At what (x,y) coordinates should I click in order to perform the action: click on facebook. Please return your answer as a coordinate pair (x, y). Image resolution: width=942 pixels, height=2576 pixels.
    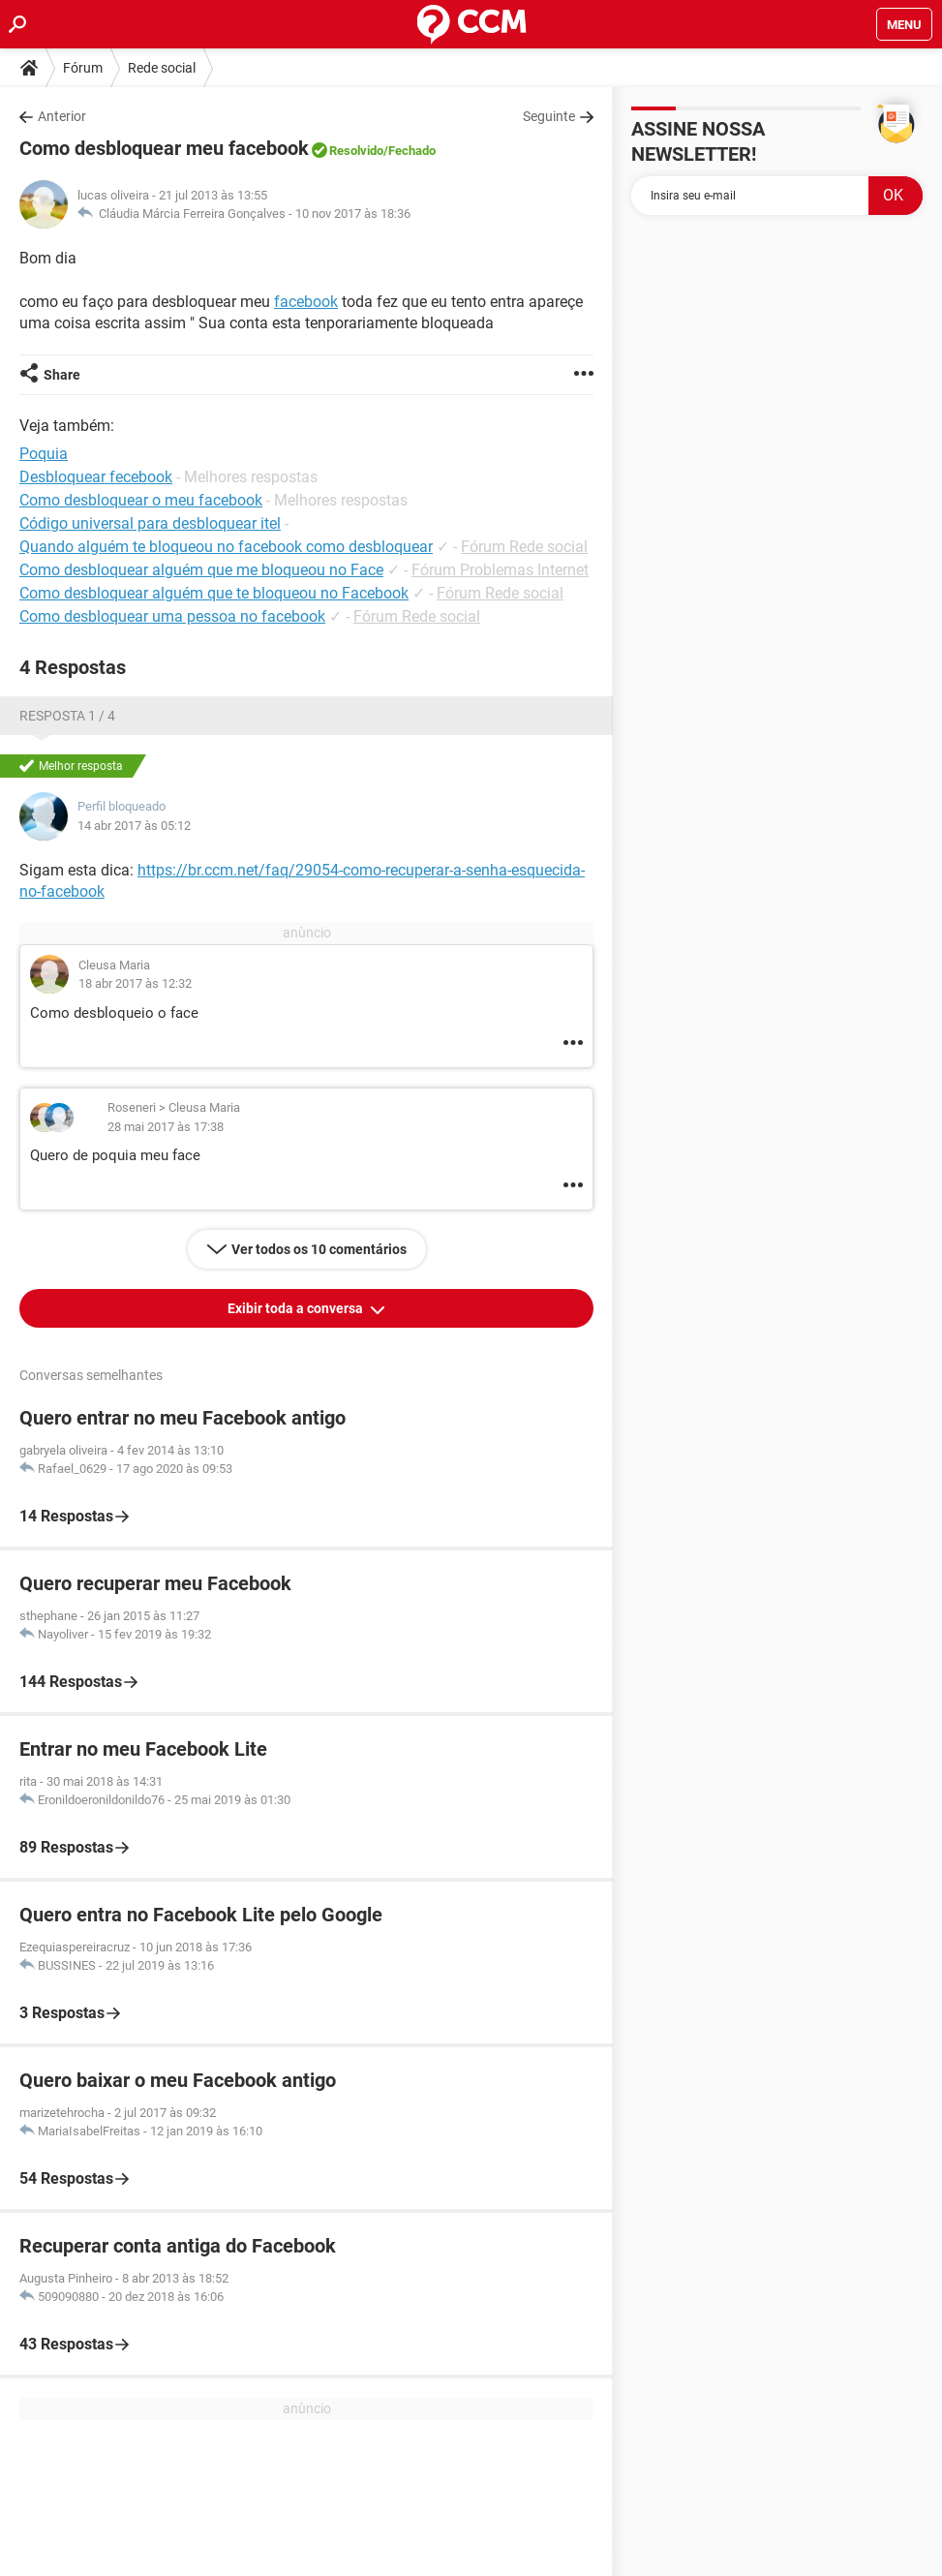
    Looking at the image, I should click on (306, 301).